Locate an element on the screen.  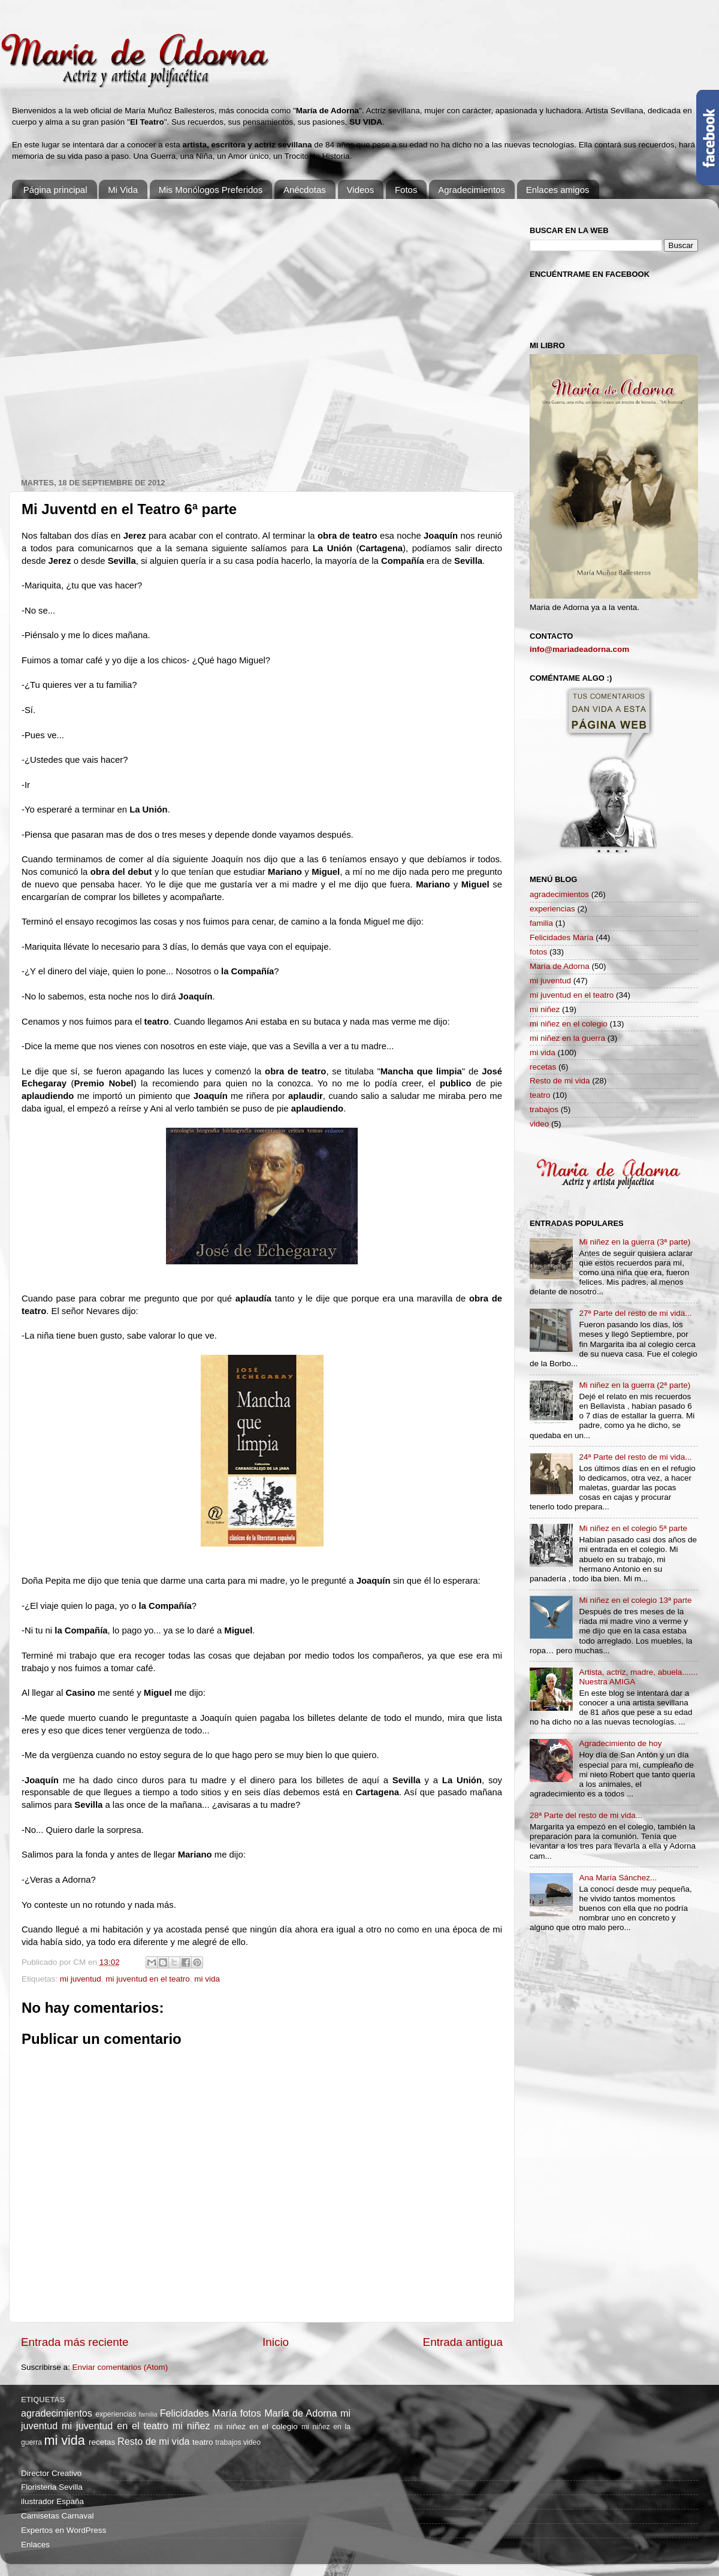
Entrada antigua is located at coordinates (463, 2342).